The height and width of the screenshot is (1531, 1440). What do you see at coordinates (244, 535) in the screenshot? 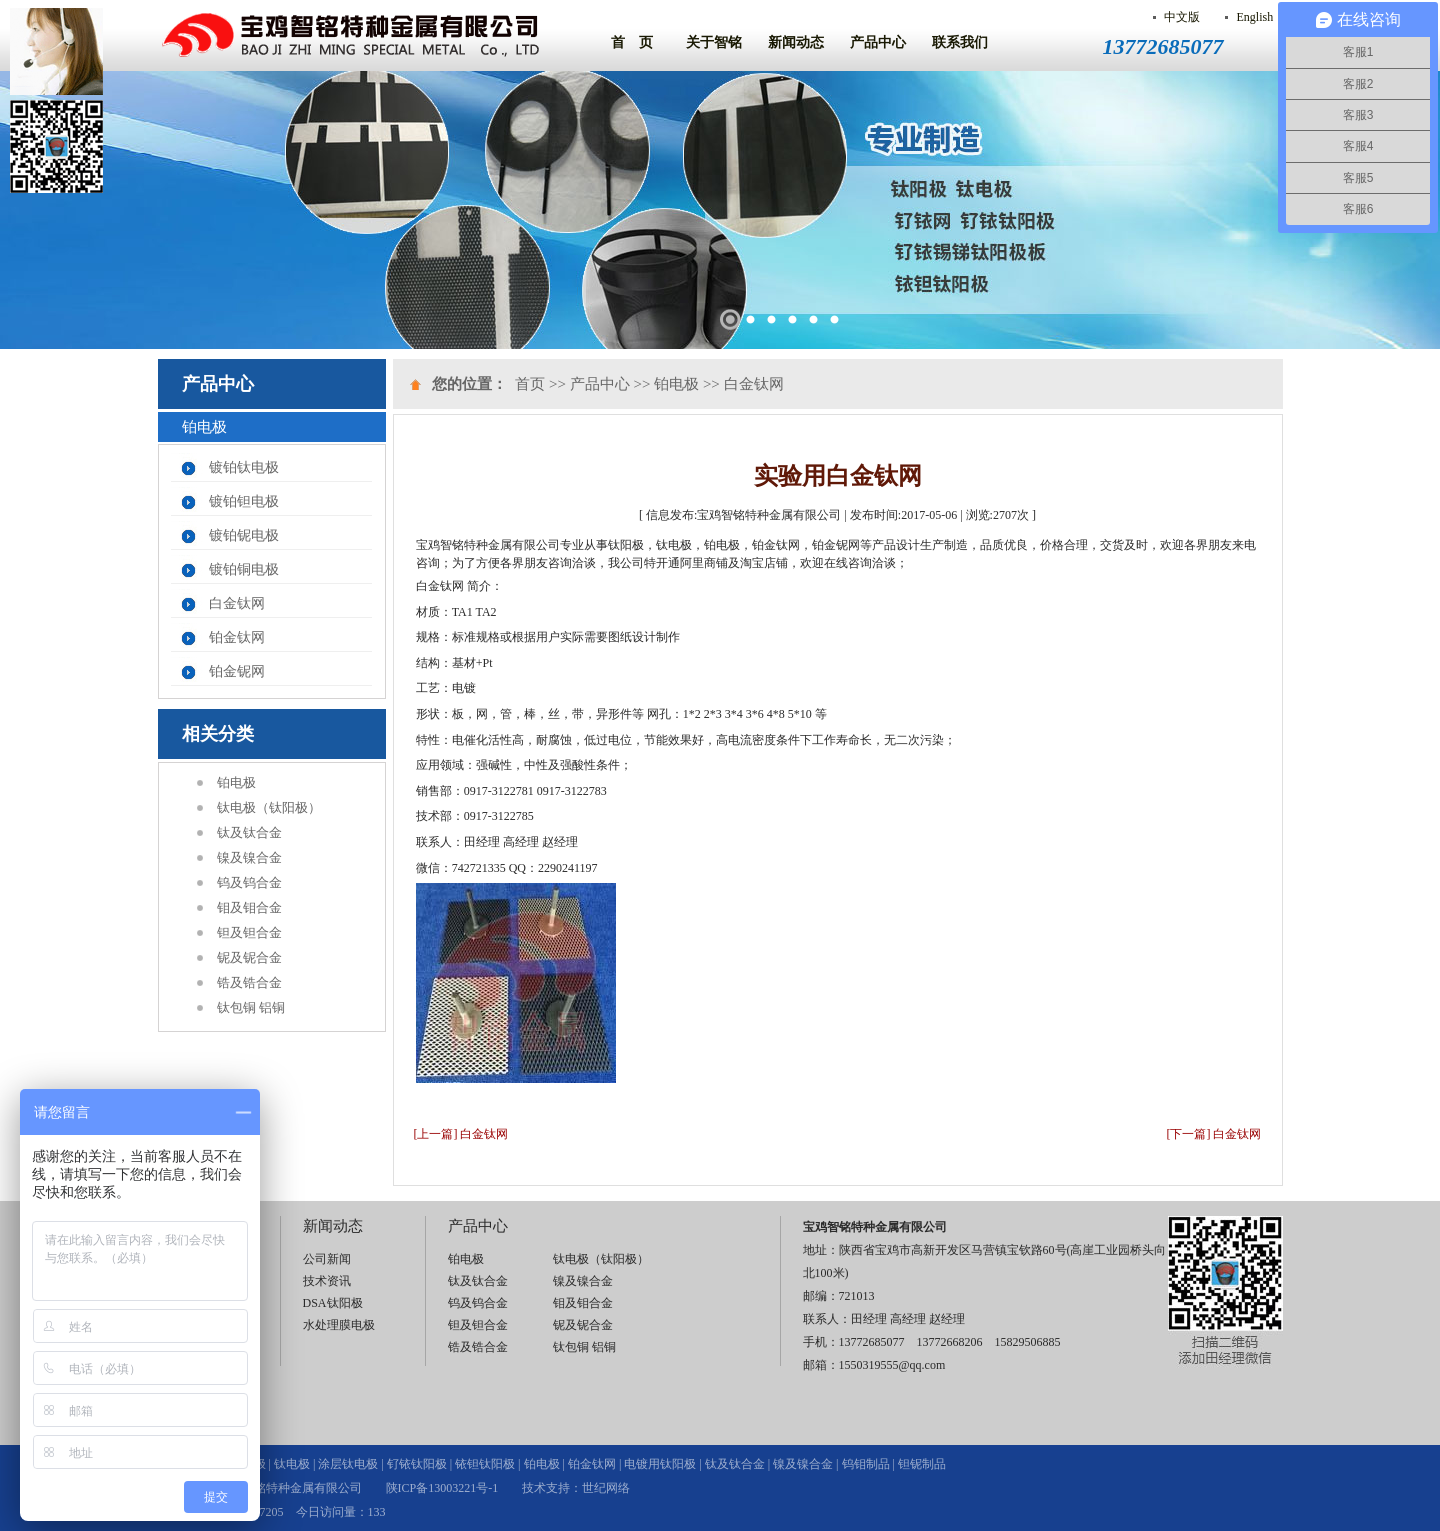
I see `镀铂铌电极` at bounding box center [244, 535].